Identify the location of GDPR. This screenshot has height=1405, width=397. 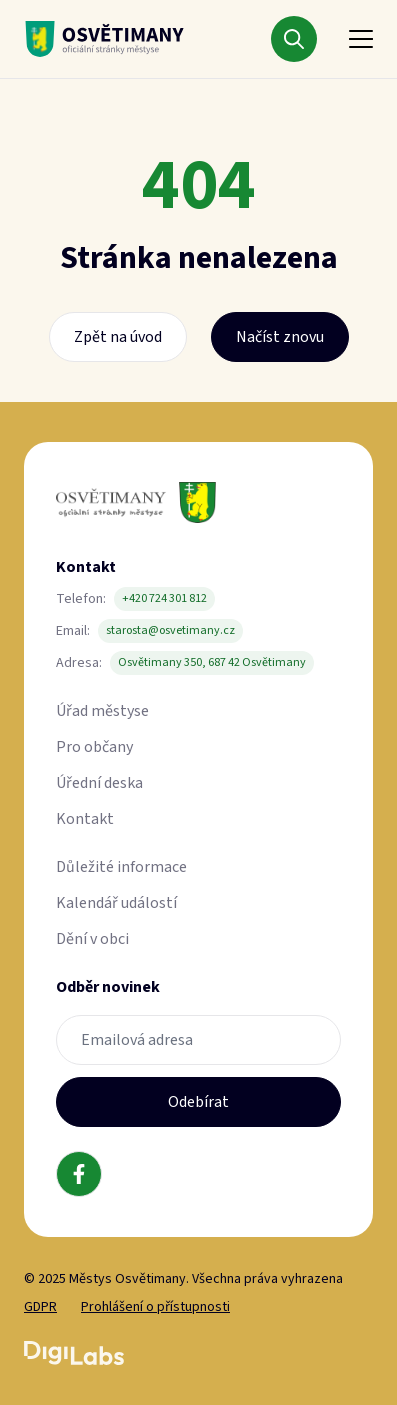
(40, 1307).